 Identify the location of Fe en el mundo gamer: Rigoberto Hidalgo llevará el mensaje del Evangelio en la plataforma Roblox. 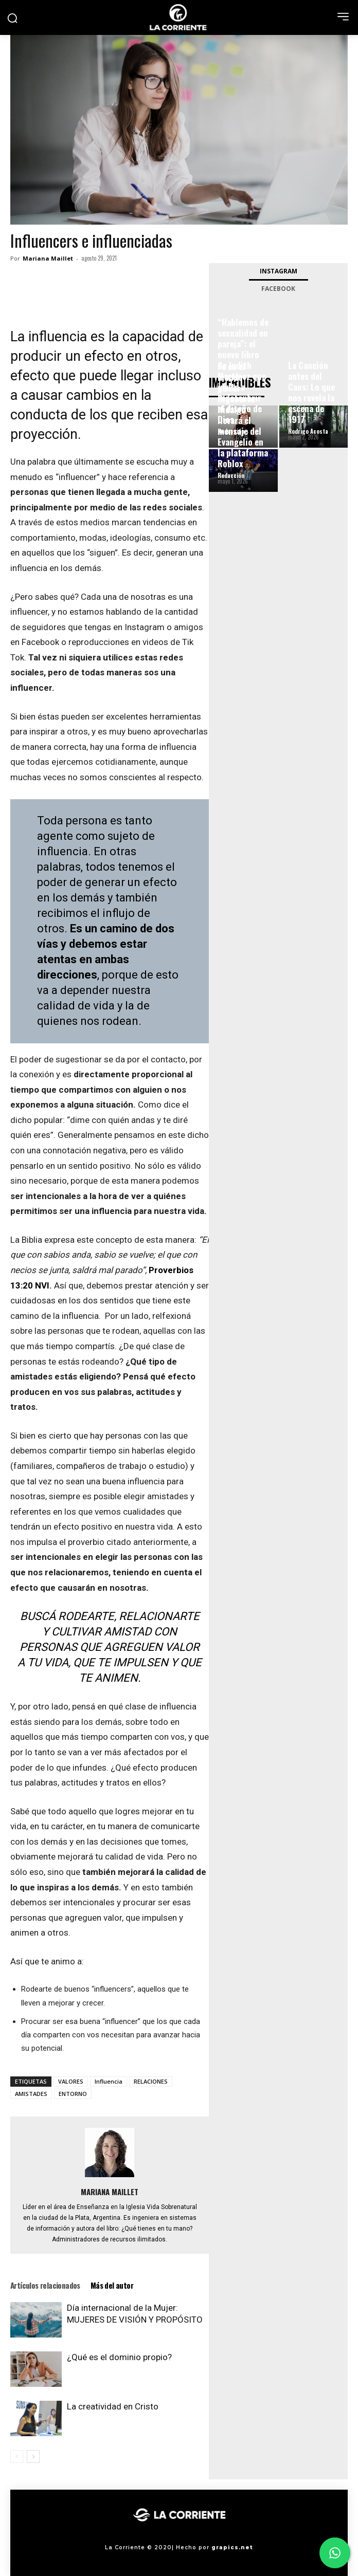
(243, 415).